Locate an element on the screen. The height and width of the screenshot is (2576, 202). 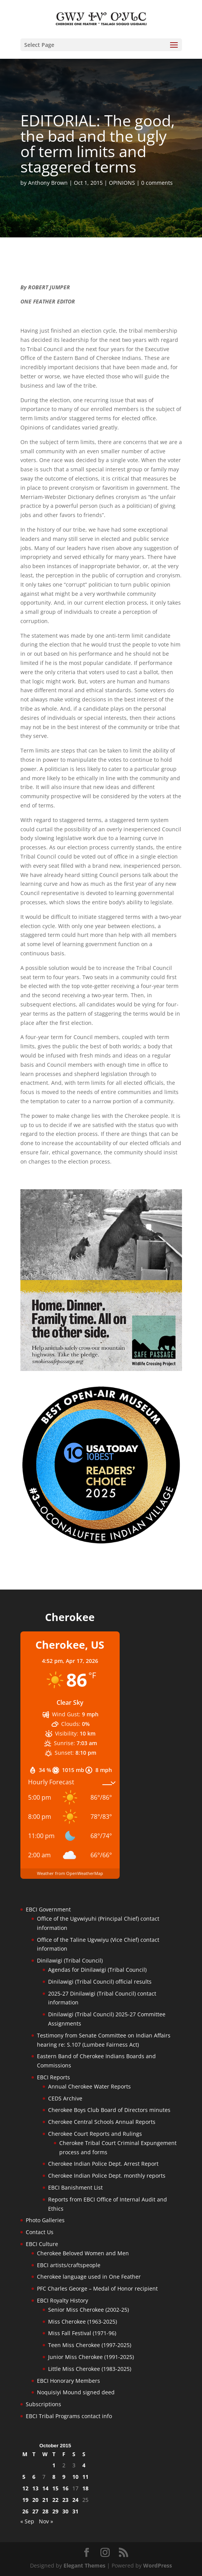
23 [Posts published on October 23, 2015] is located at coordinates (65, 2499).